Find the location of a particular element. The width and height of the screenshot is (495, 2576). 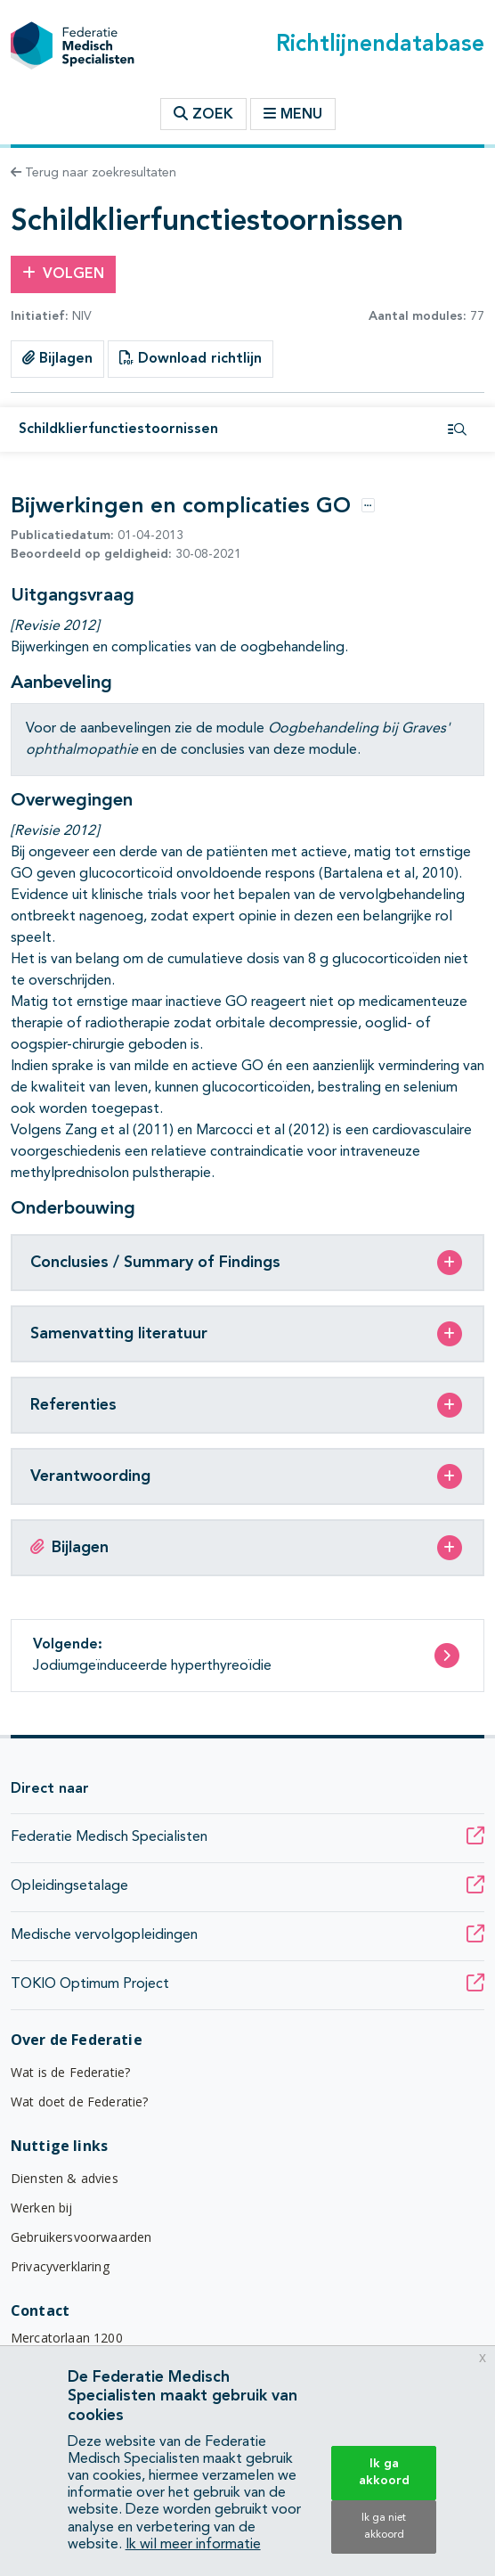

Volgen is located at coordinates (63, 274).